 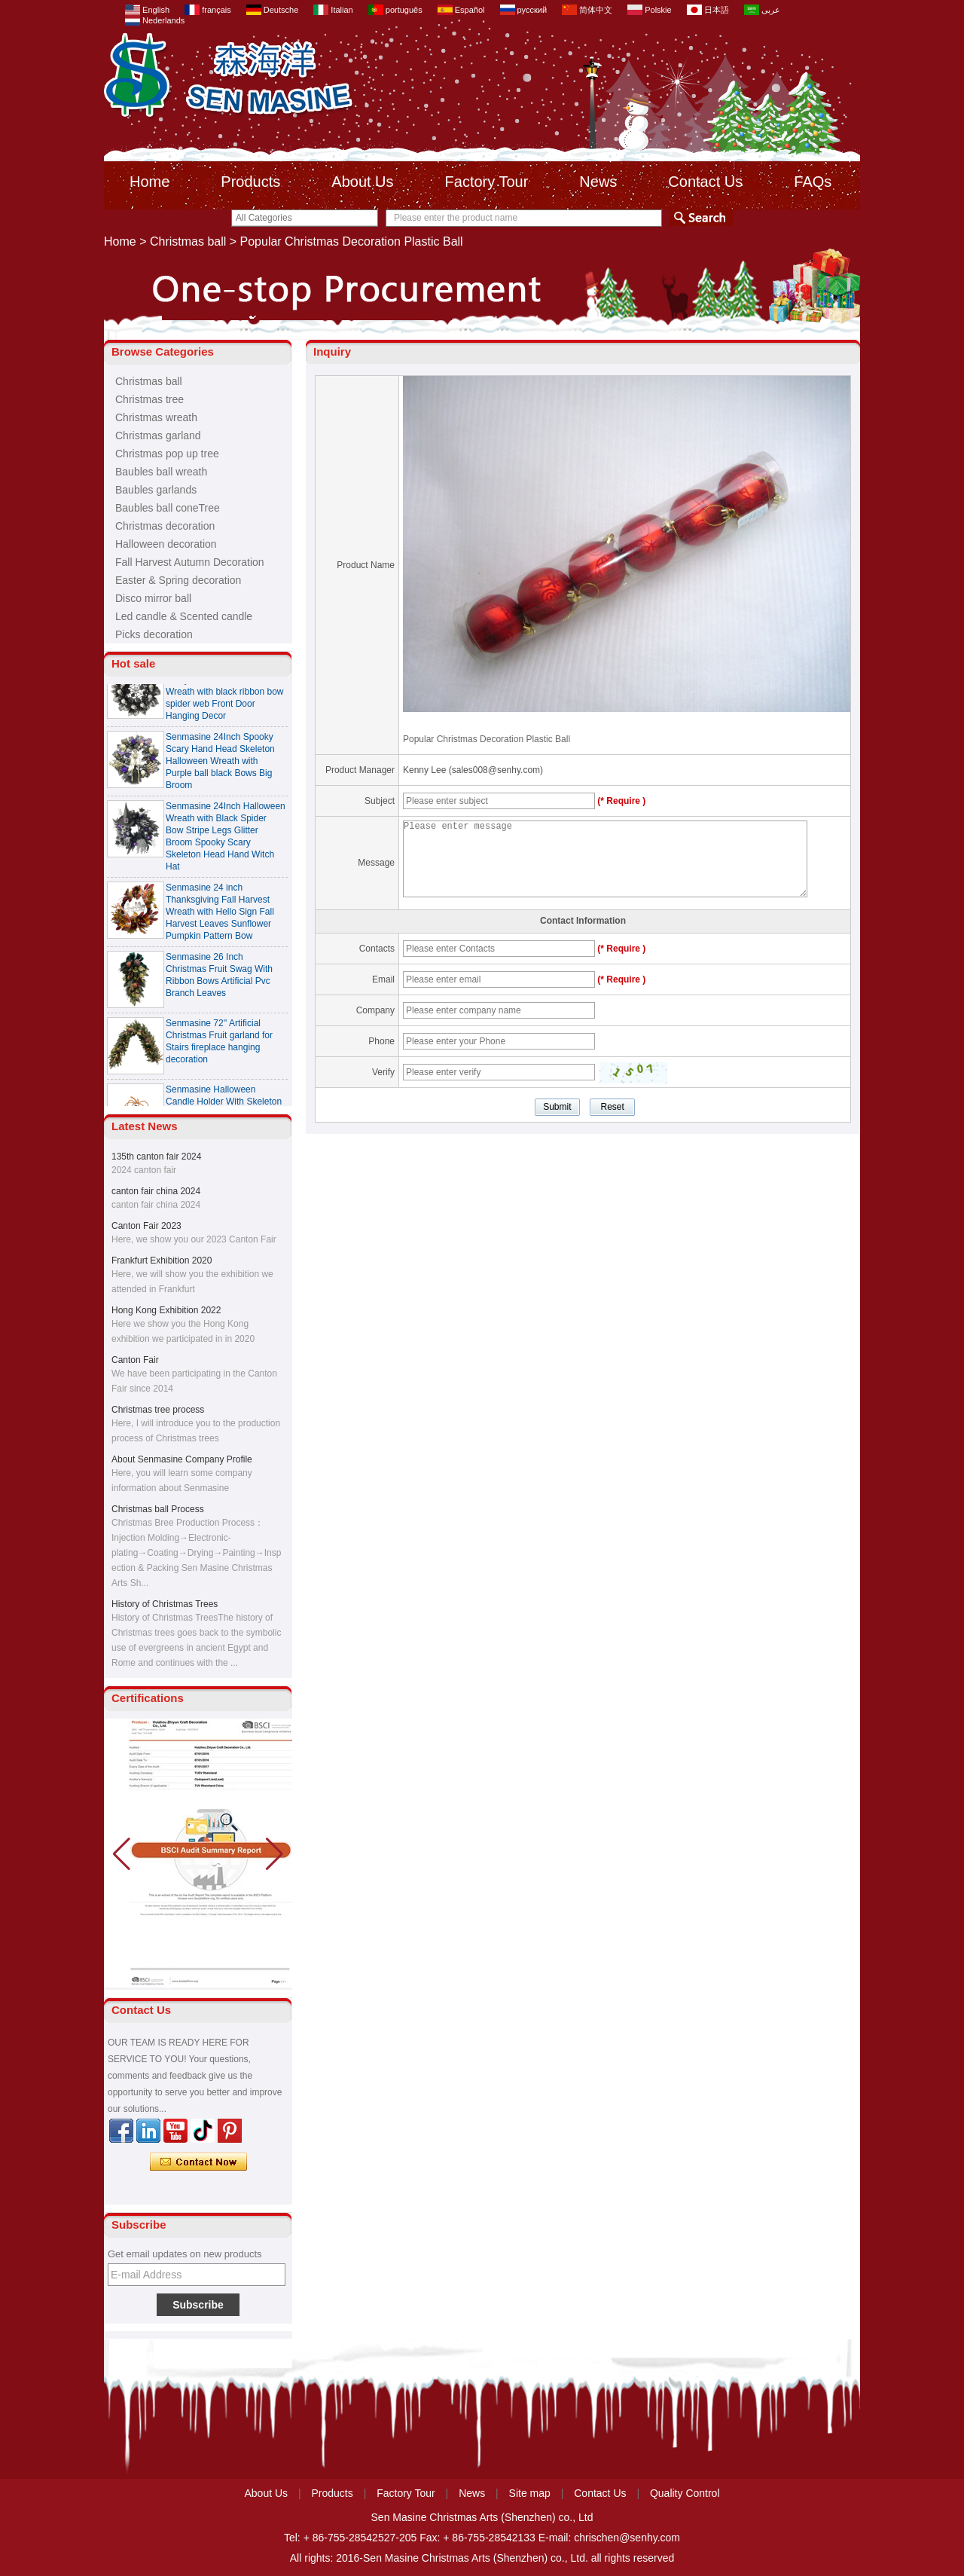 What do you see at coordinates (183, 616) in the screenshot?
I see `Led candle & Scented candle` at bounding box center [183, 616].